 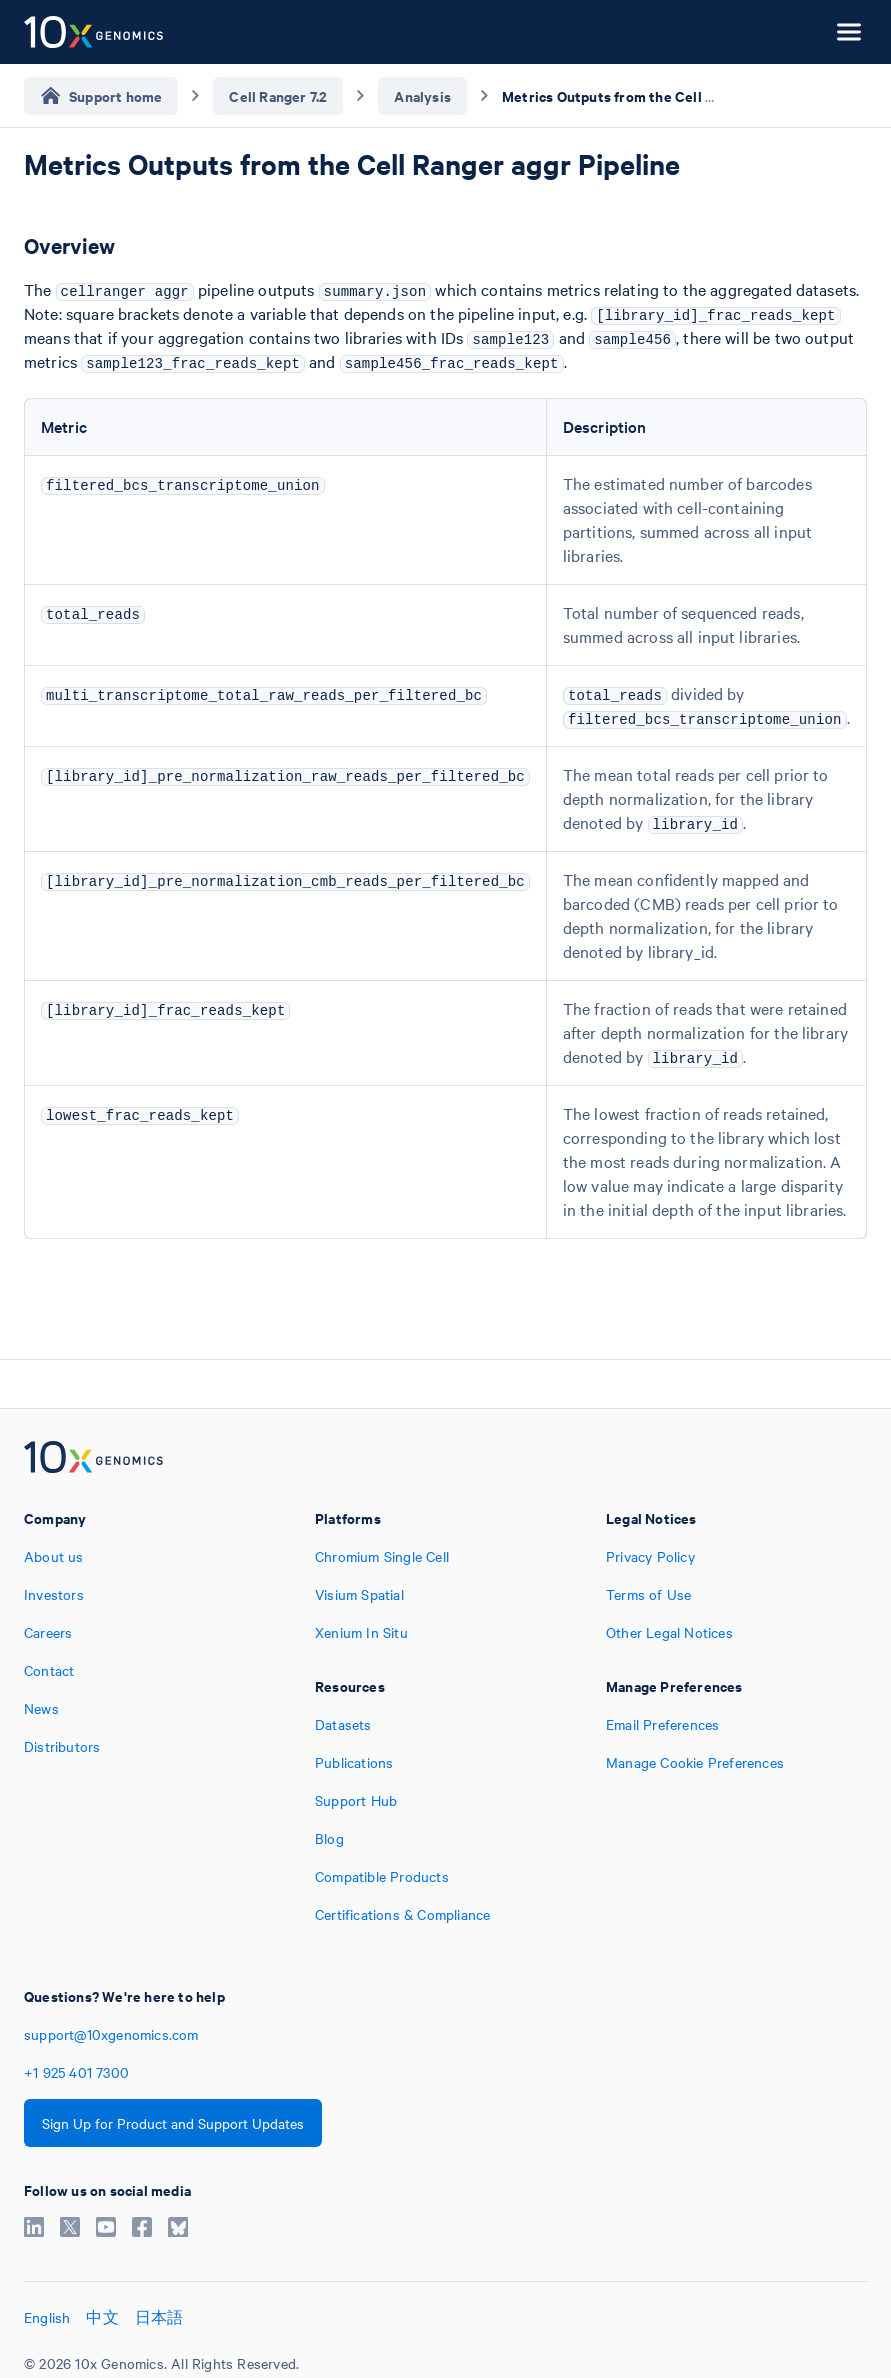 I want to click on English, so click(x=47, y=2317).